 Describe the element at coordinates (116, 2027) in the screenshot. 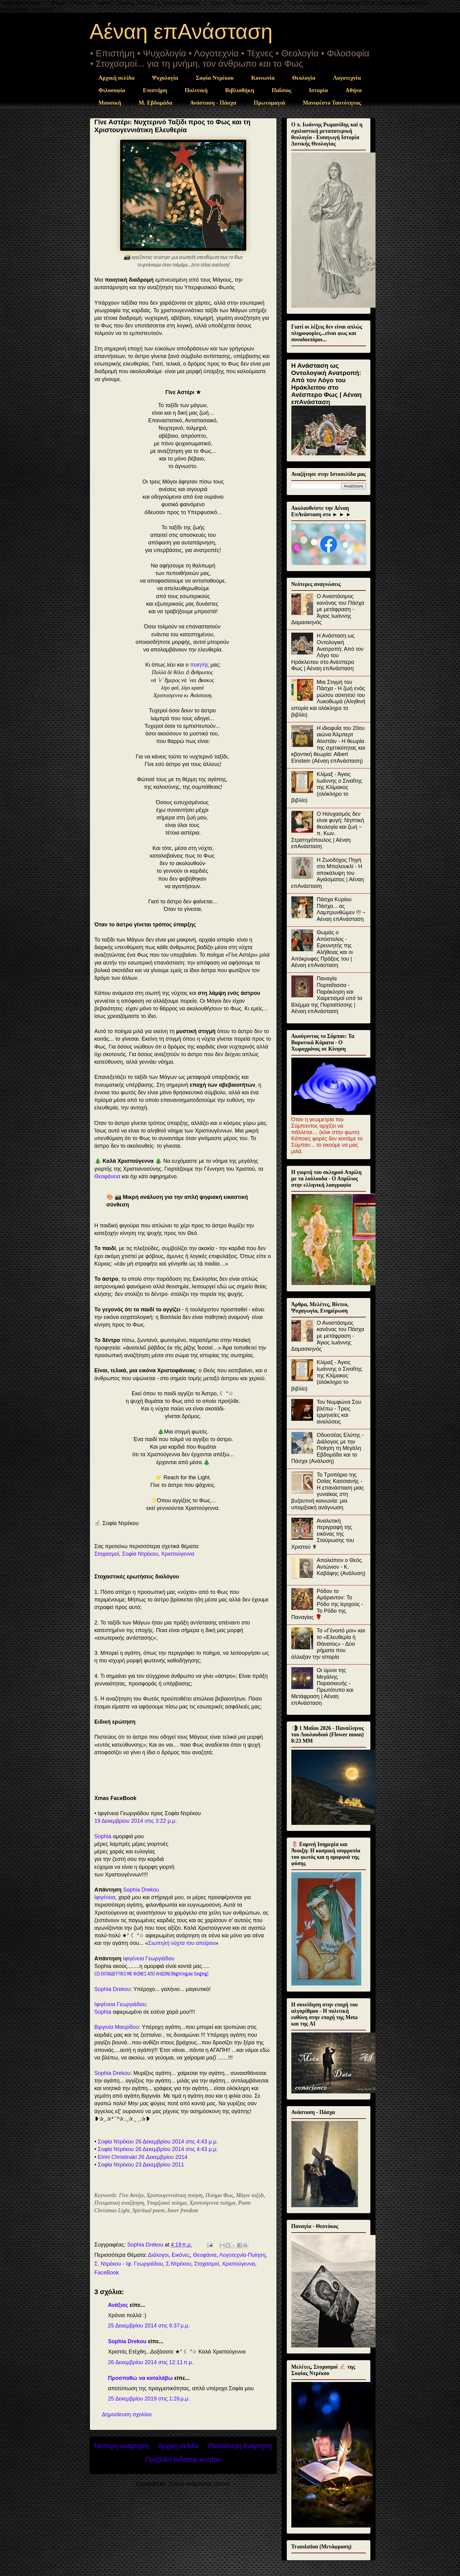

I see `Βιργινία Μαυρίδου` at that location.